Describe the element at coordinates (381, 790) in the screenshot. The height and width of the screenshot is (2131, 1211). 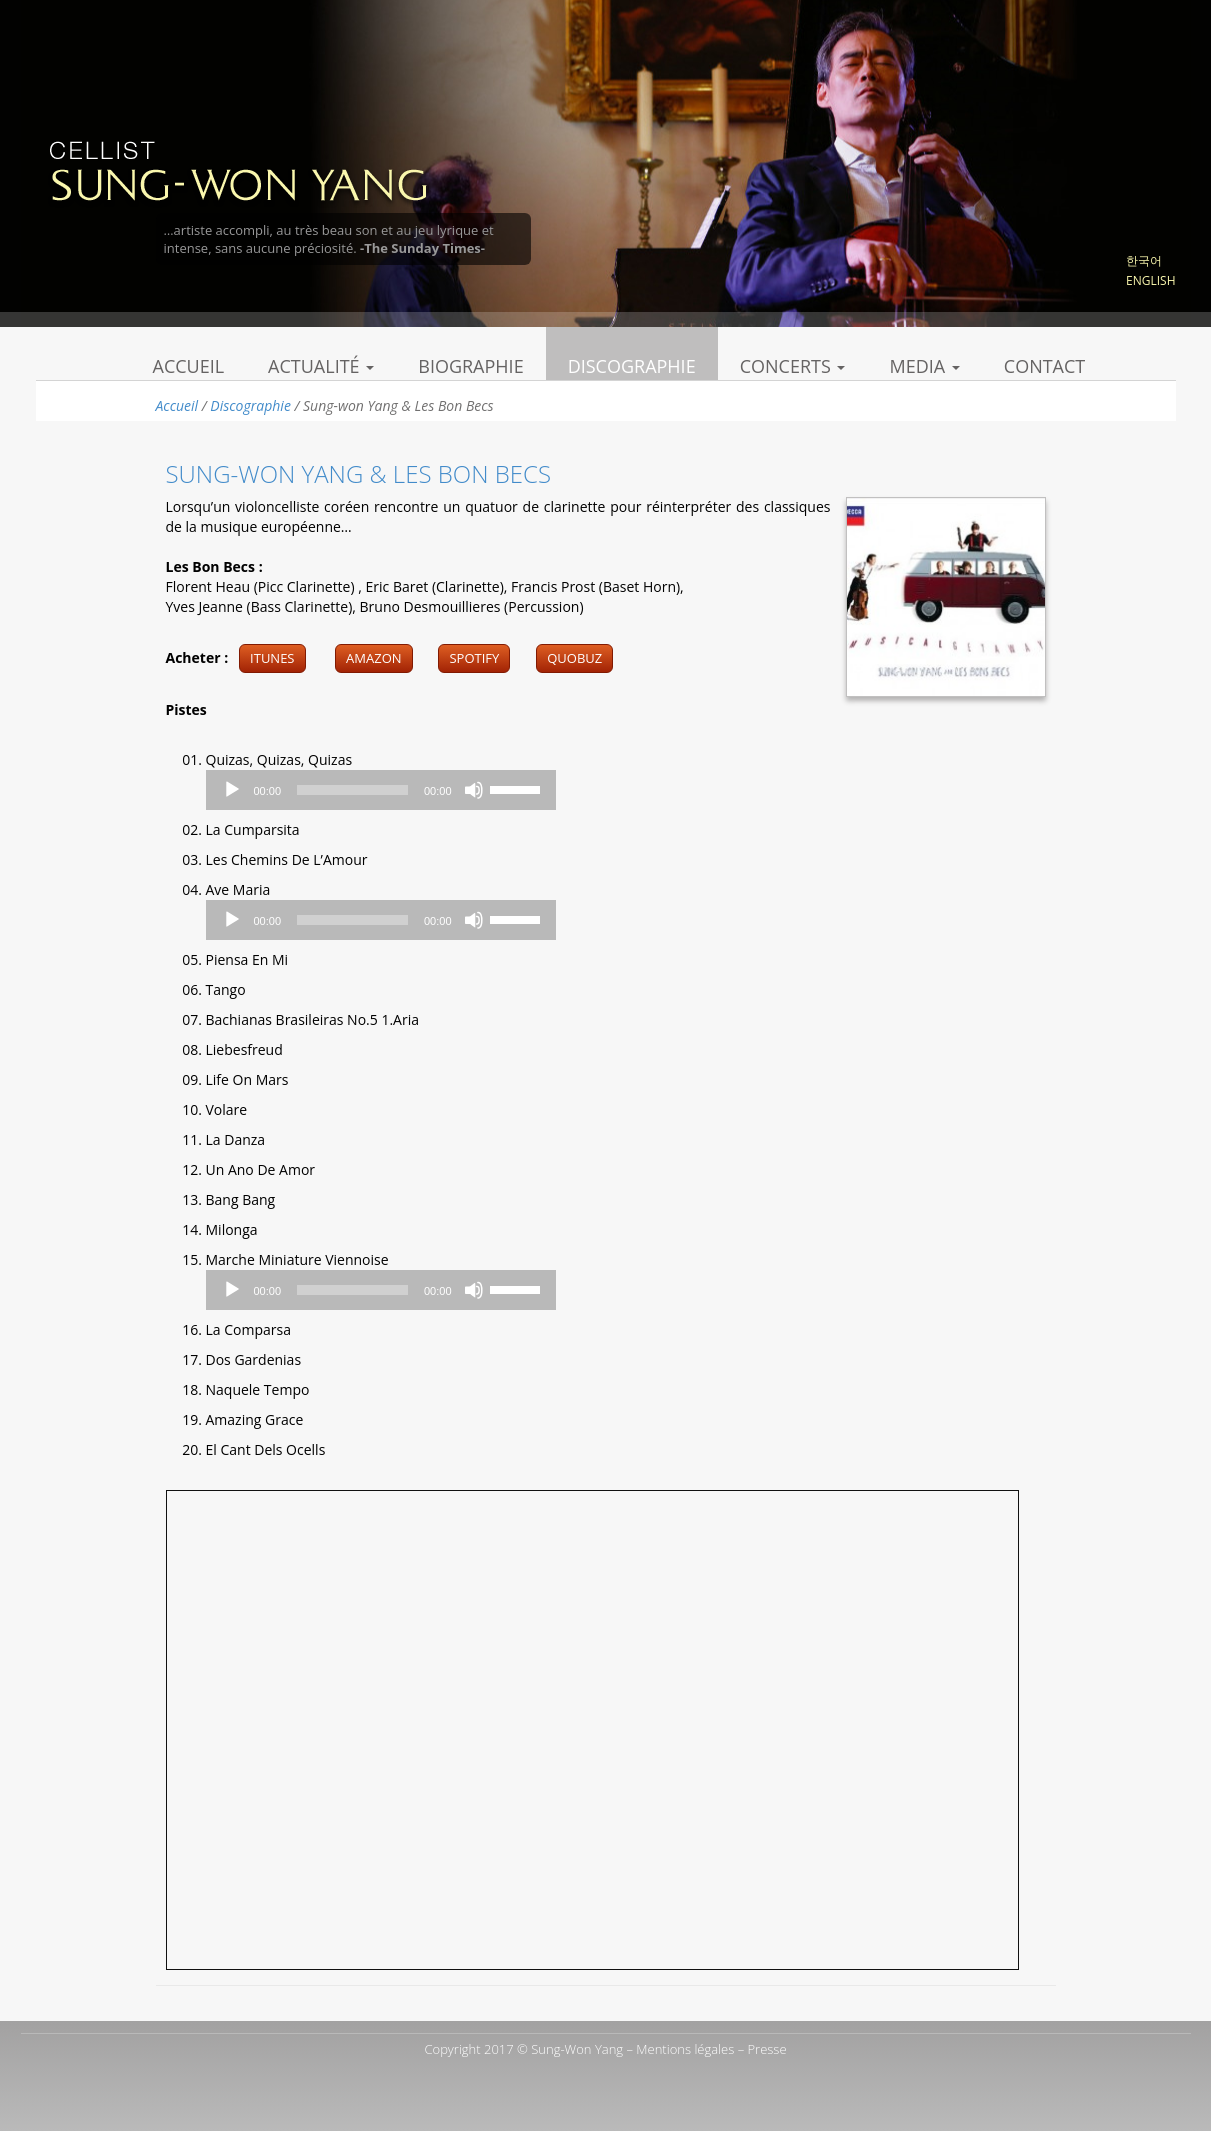
I see `[application]` at that location.